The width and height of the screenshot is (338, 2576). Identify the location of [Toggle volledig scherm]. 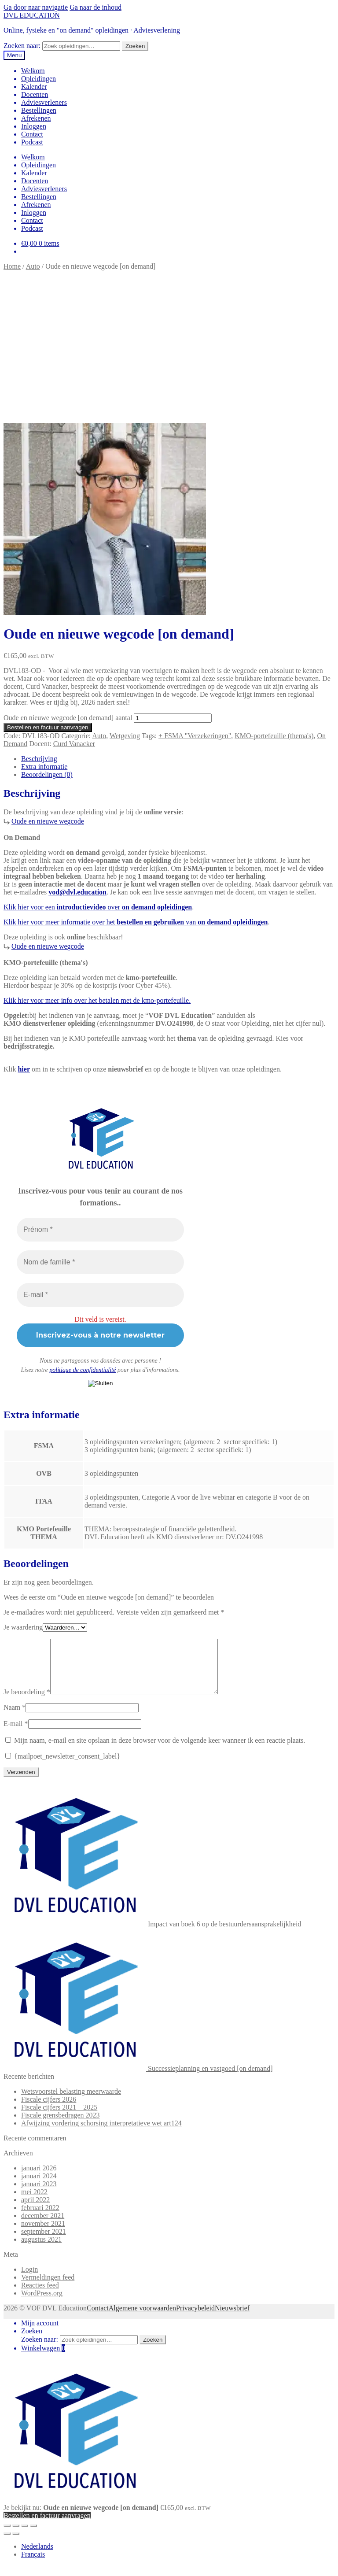
(15, 2536).